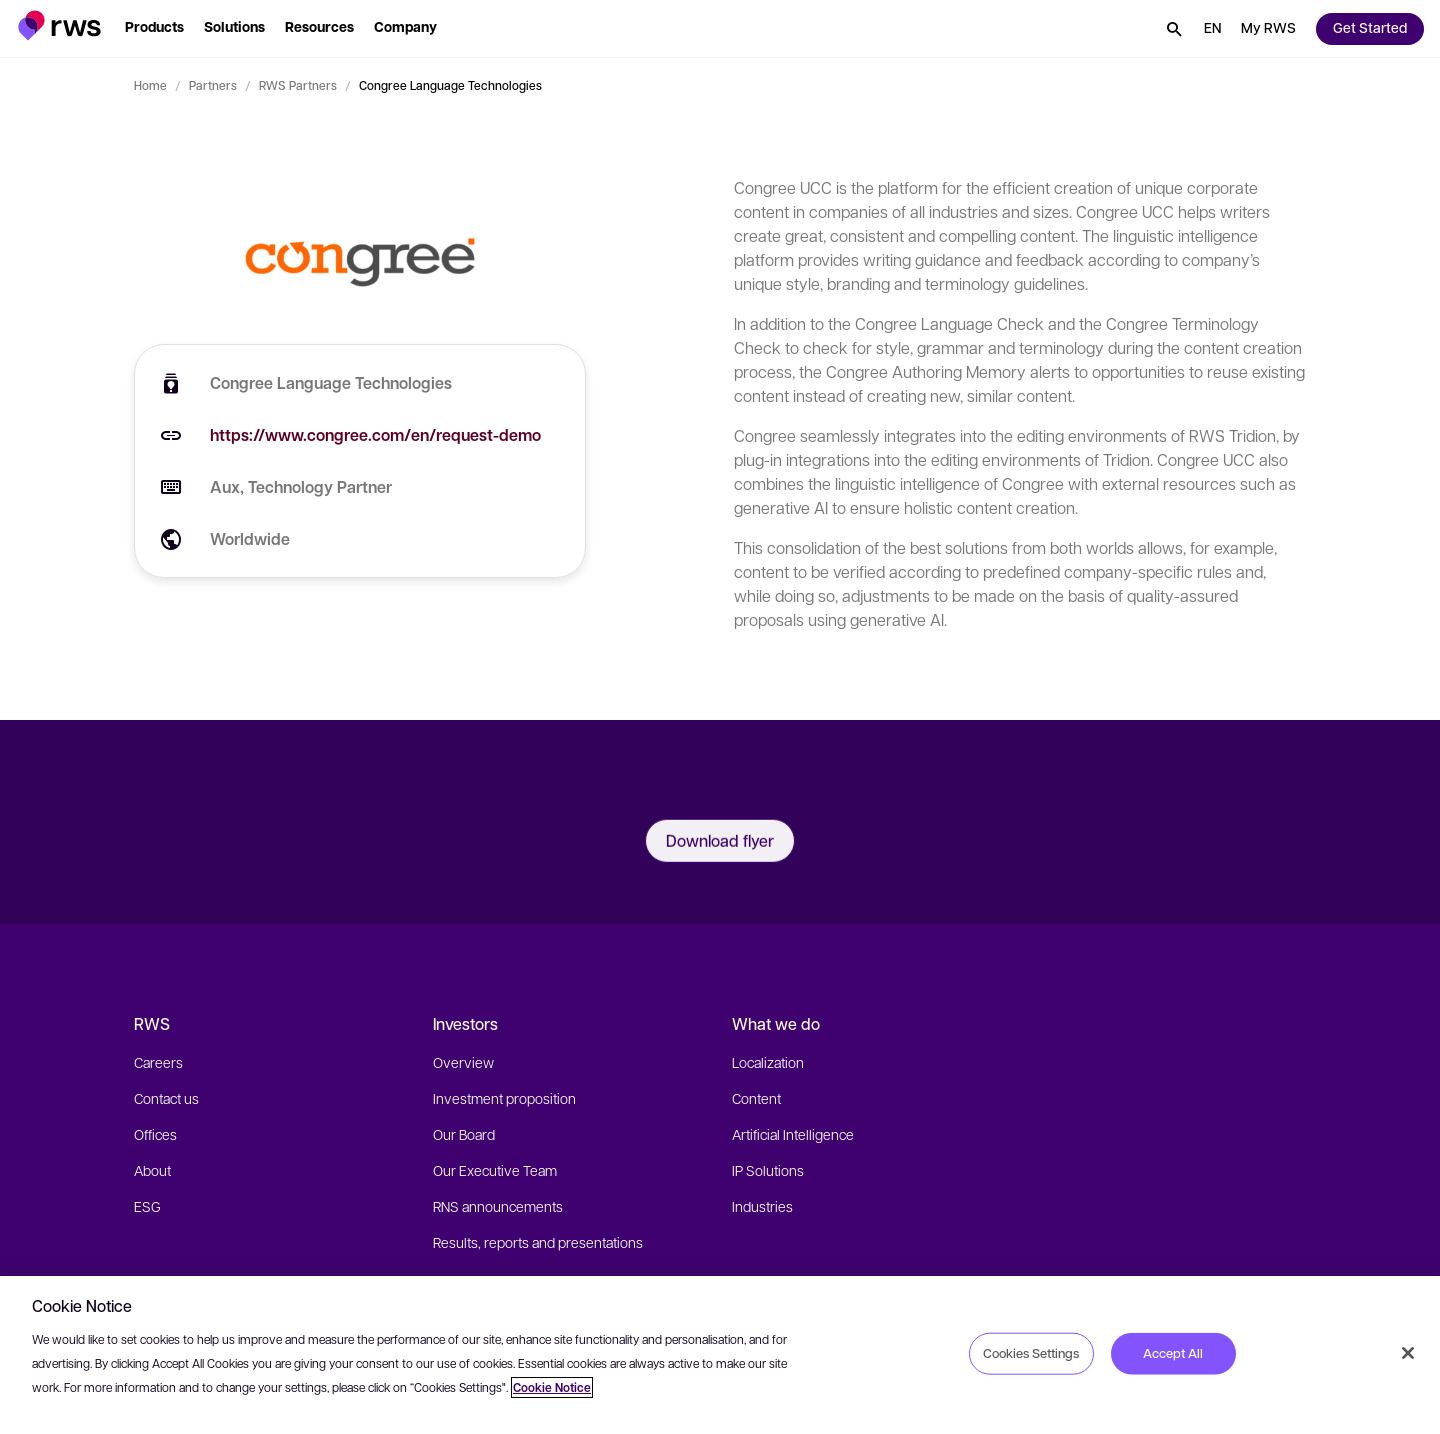  I want to click on [region], so click(720, 1355).